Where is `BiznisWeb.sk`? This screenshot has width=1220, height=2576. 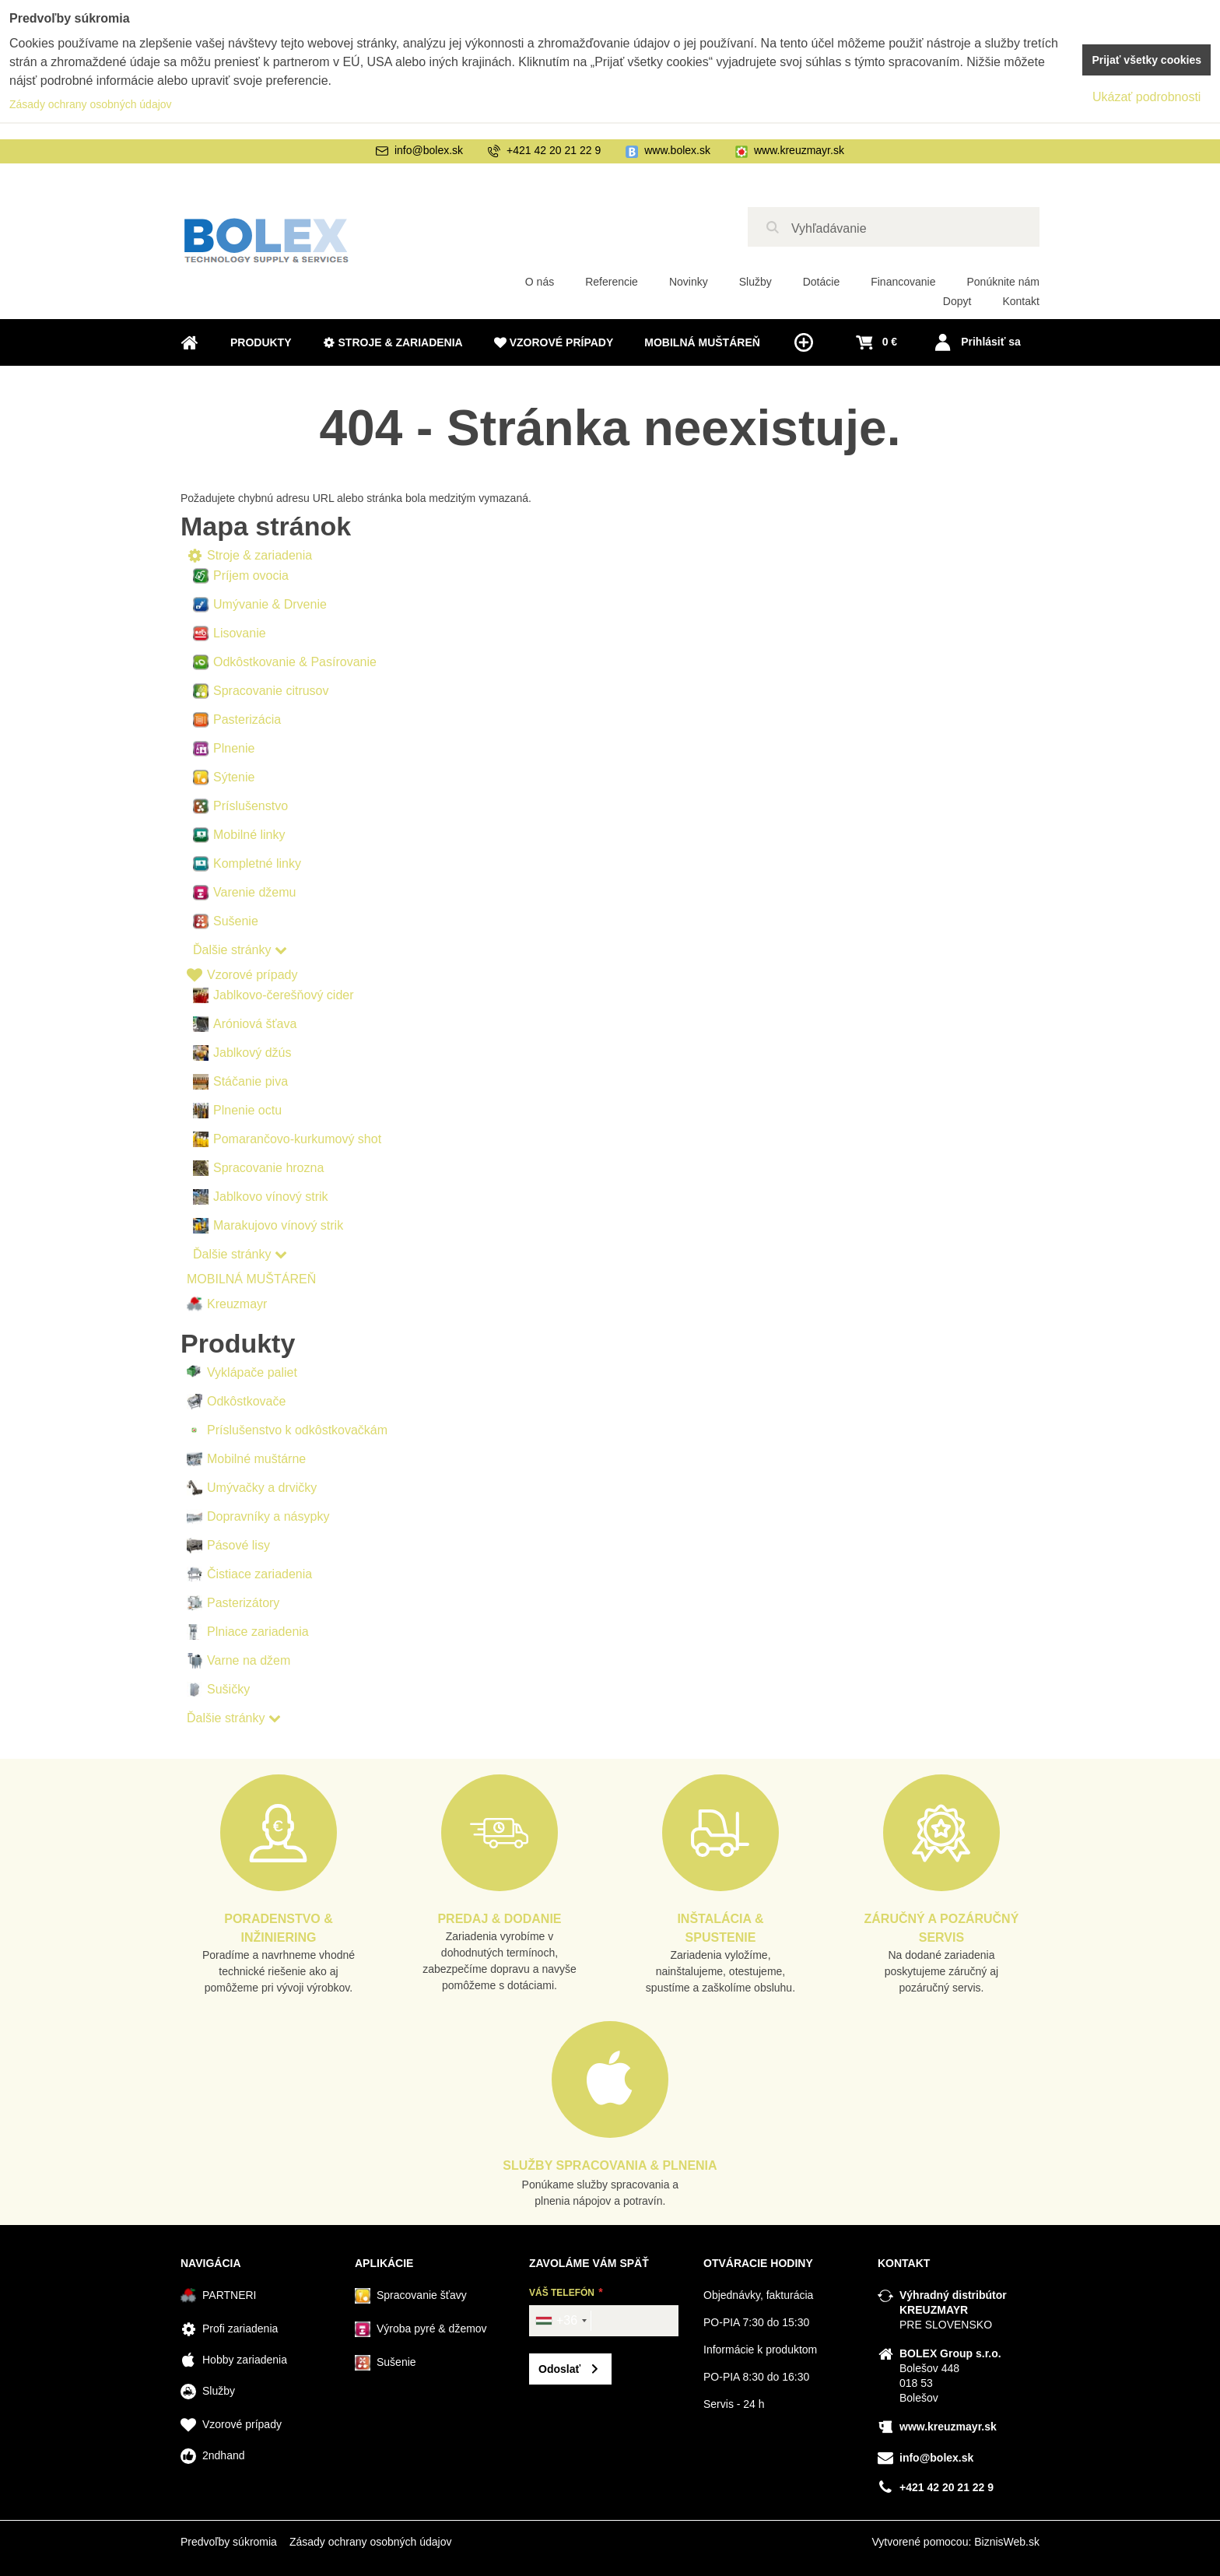
BiznisWeb.sk is located at coordinates (1006, 2542).